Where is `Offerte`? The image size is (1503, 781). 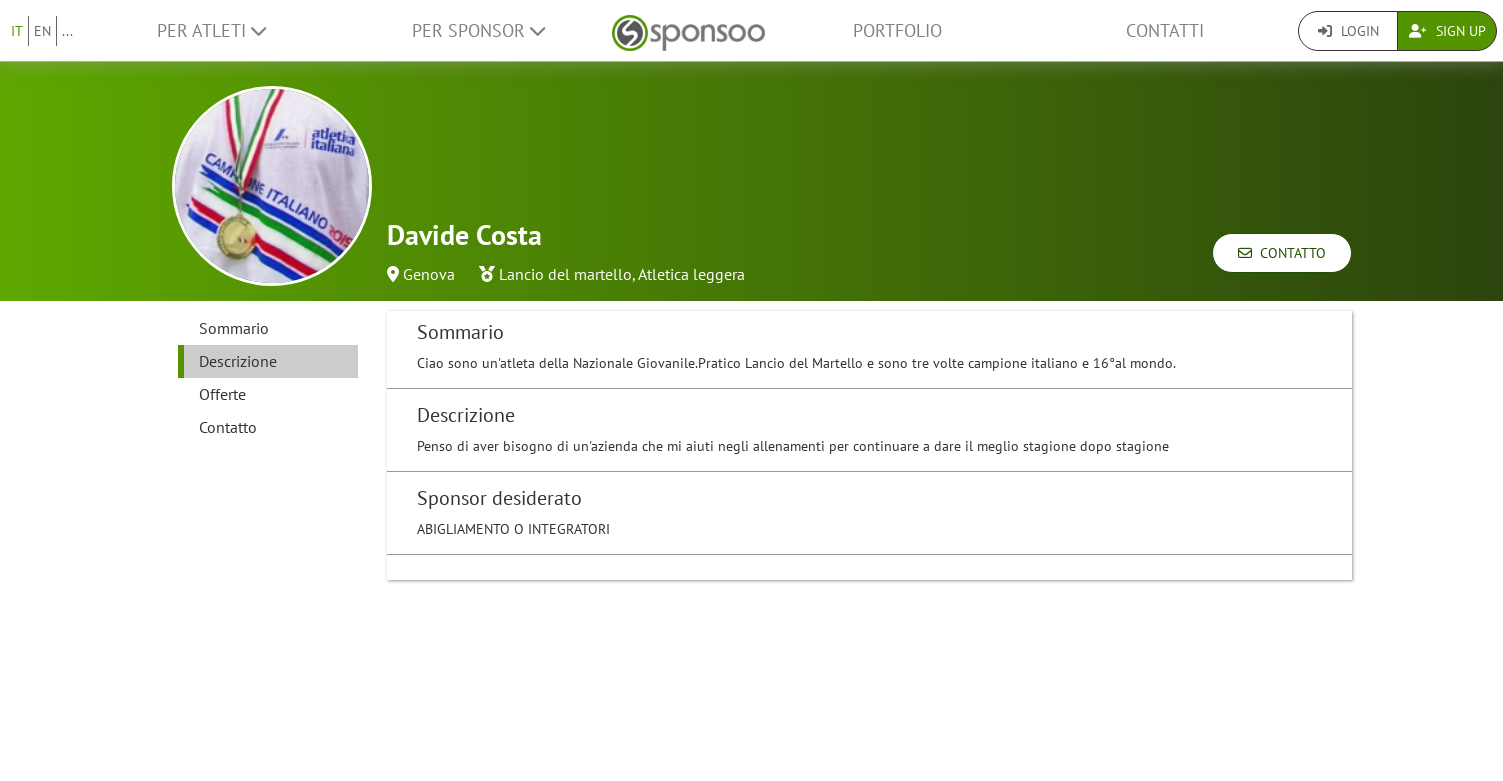 Offerte is located at coordinates (222, 394).